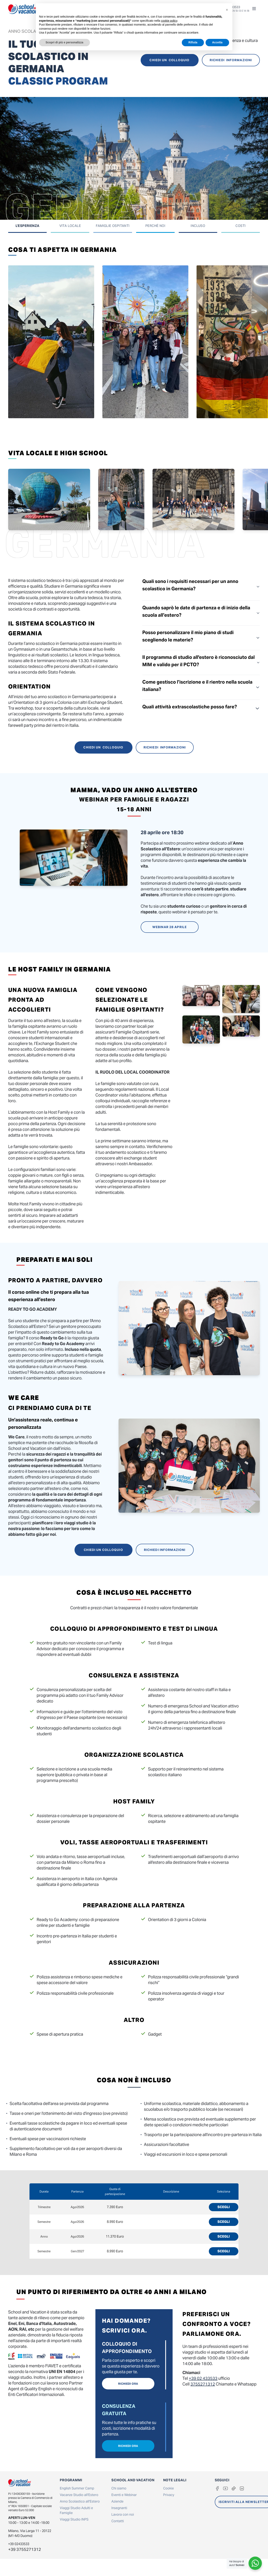  Describe the element at coordinates (117, 2521) in the screenshot. I see `Contatti` at that location.